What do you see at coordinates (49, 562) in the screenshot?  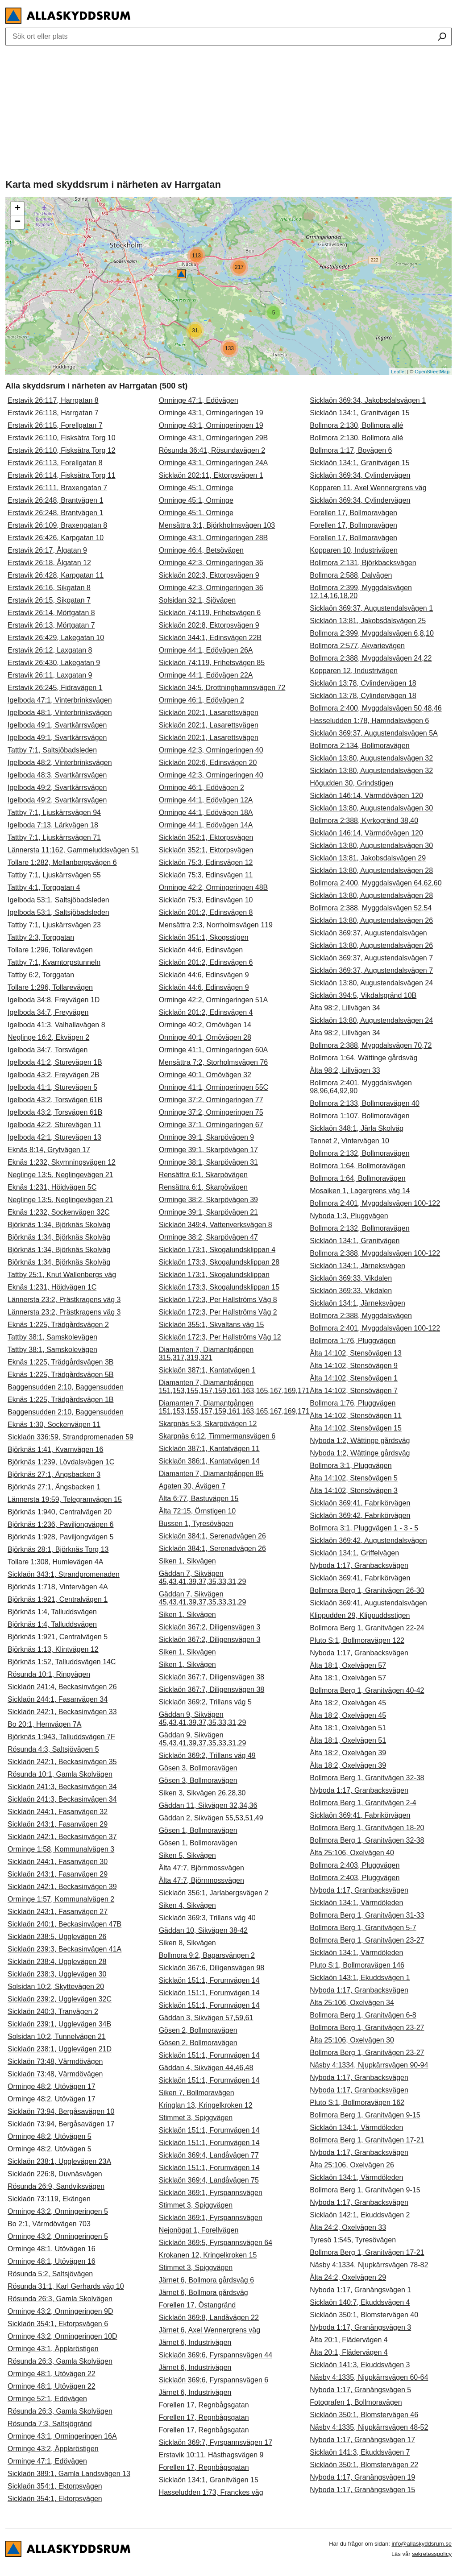 I see `Erstavik 26:18, Ålgatan 12` at bounding box center [49, 562].